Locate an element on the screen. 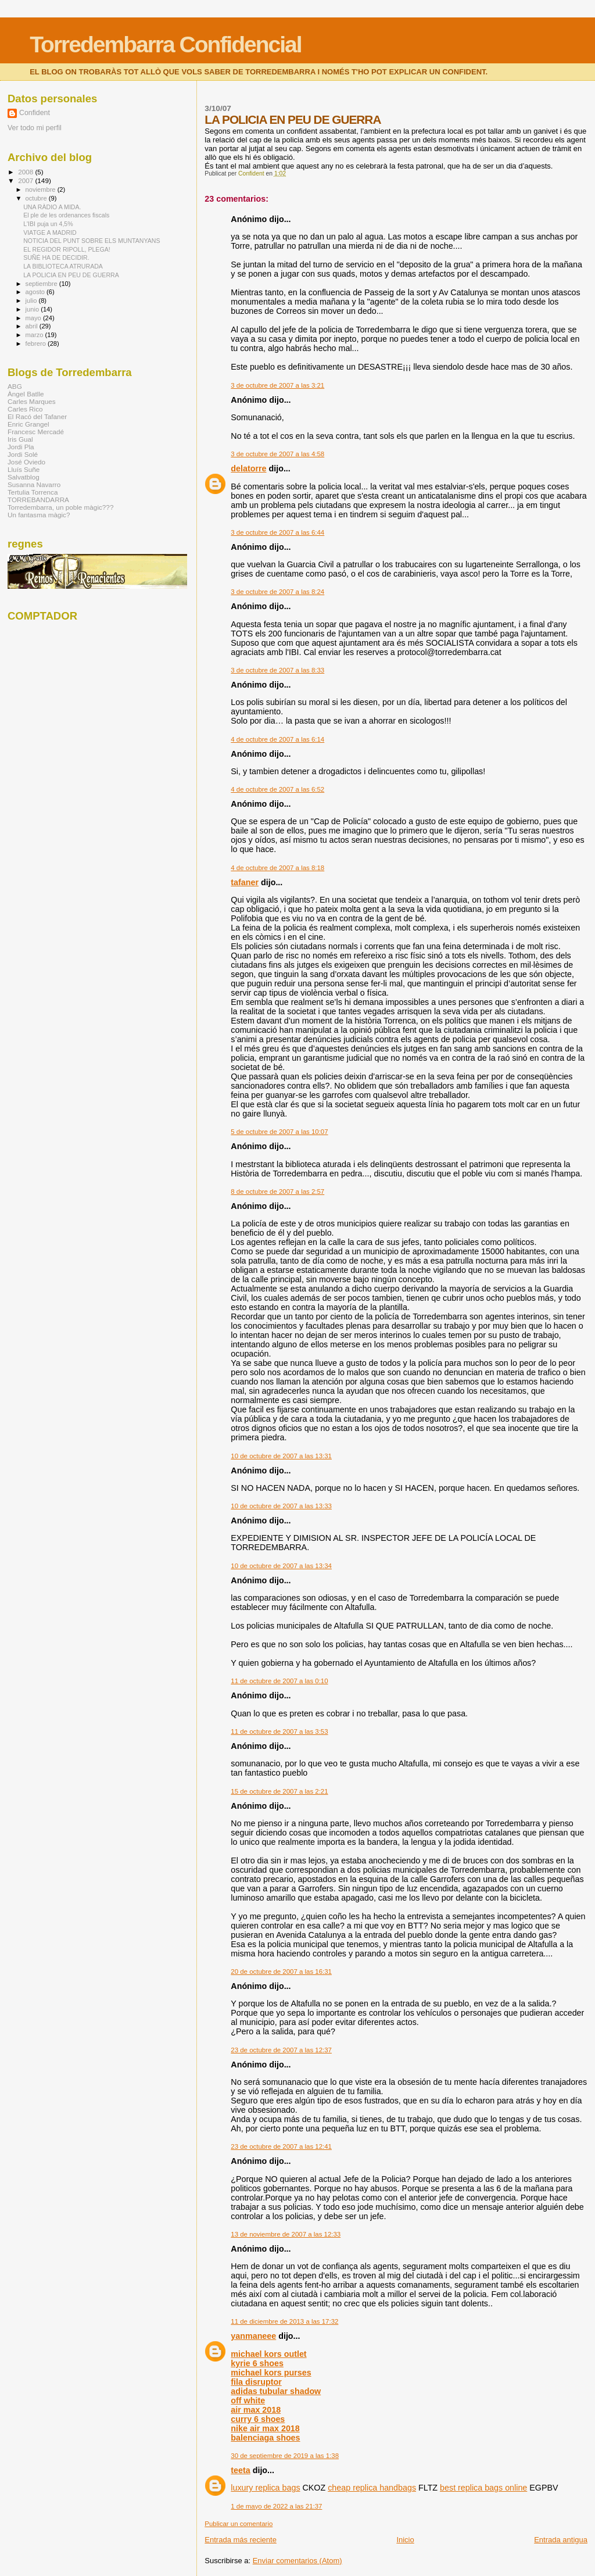 This screenshot has width=595, height=2576. Torredembarra Confidencial is located at coordinates (165, 44).